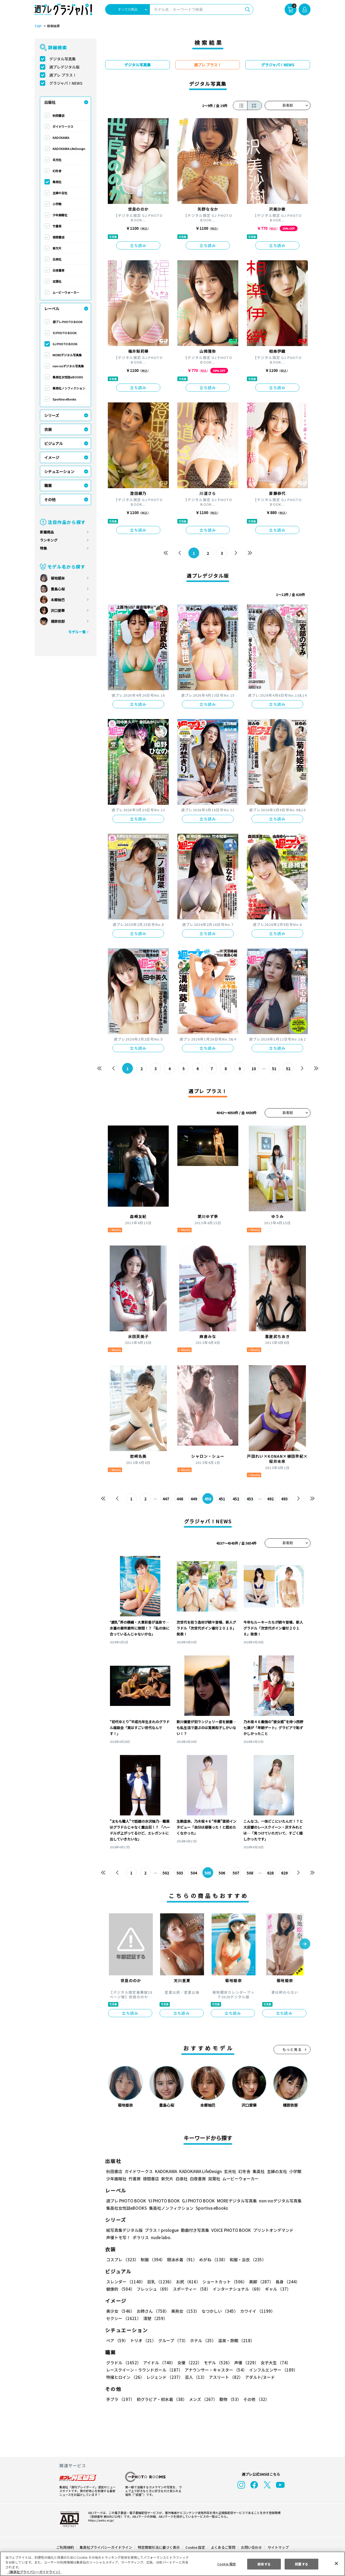 Image resolution: width=345 pixels, height=2576 pixels. I want to click on プラス！prologue, so click(161, 2230).